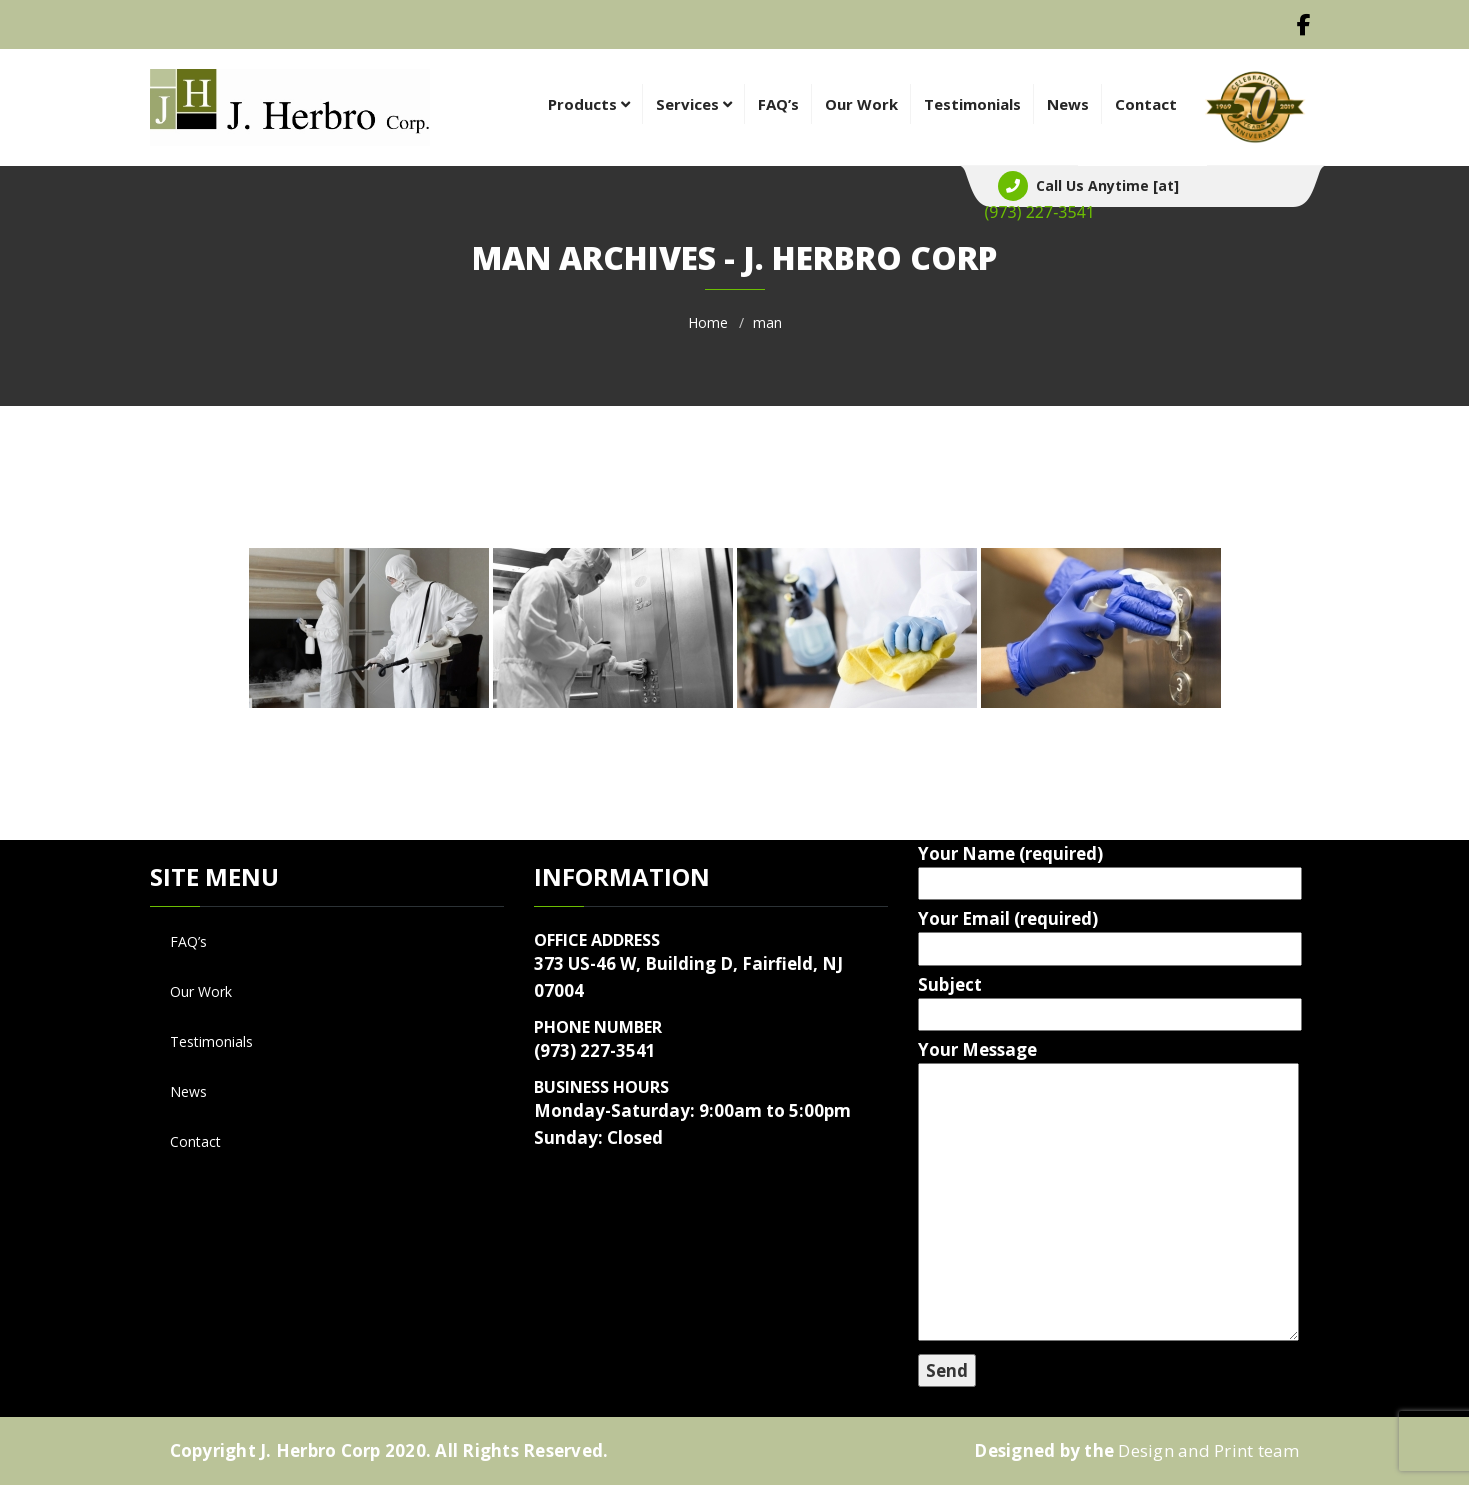 This screenshot has width=1469, height=1485. Describe the element at coordinates (861, 104) in the screenshot. I see `Our Work` at that location.